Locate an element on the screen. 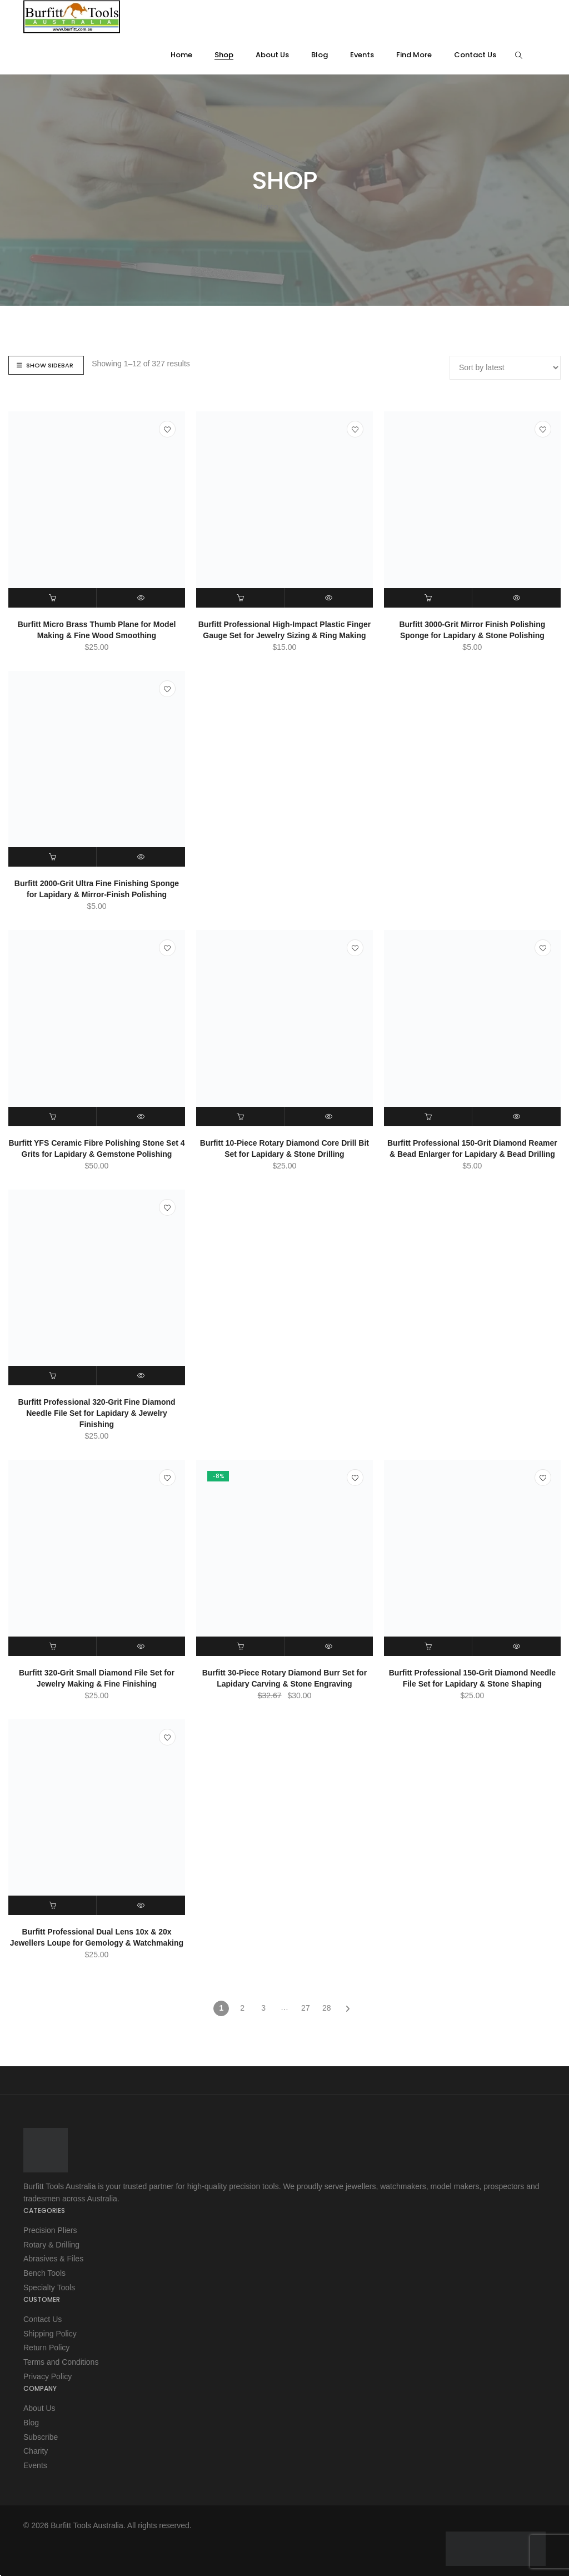 The image size is (569, 2576). Charity is located at coordinates (35, 2448).